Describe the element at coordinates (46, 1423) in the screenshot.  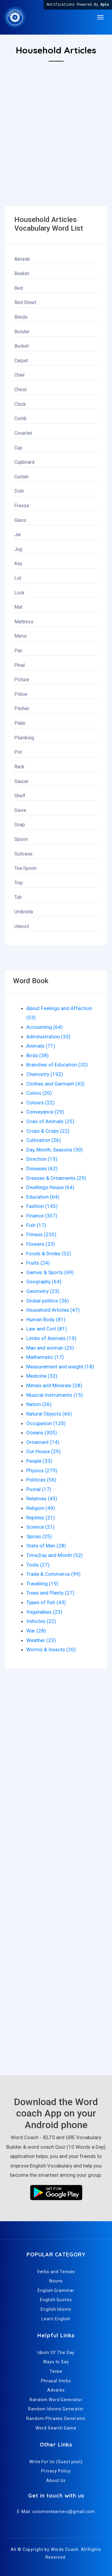
I see `Occupation (120)` at that location.